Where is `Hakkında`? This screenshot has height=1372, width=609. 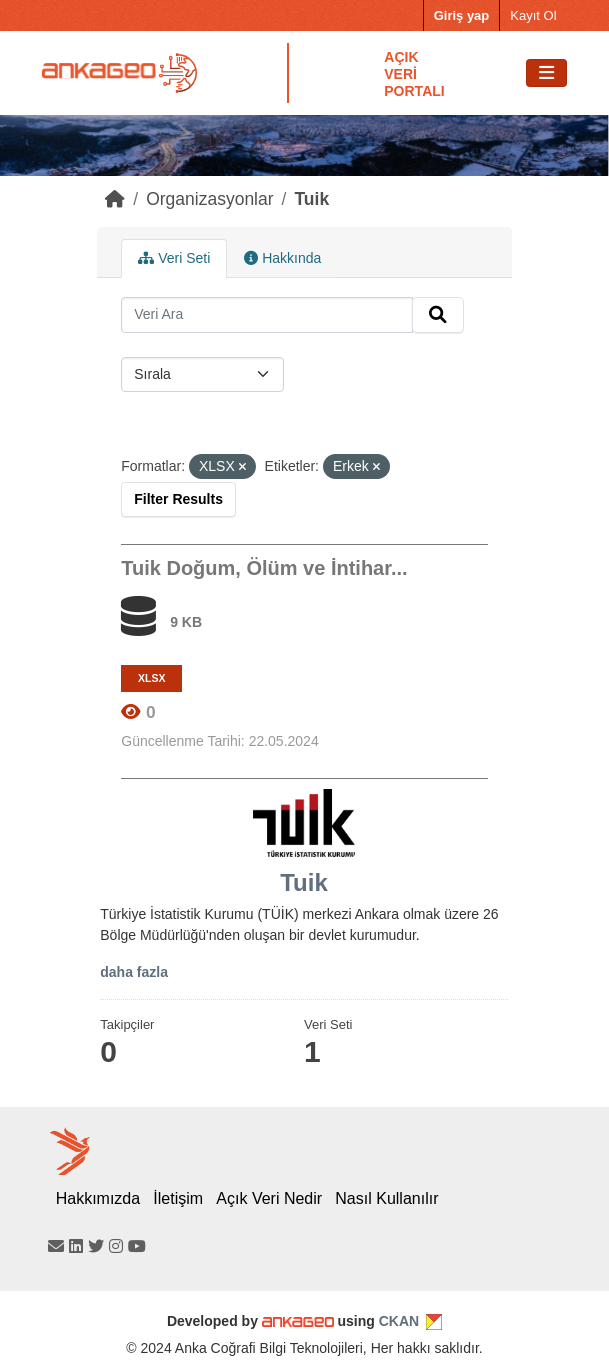 Hakkında is located at coordinates (282, 258).